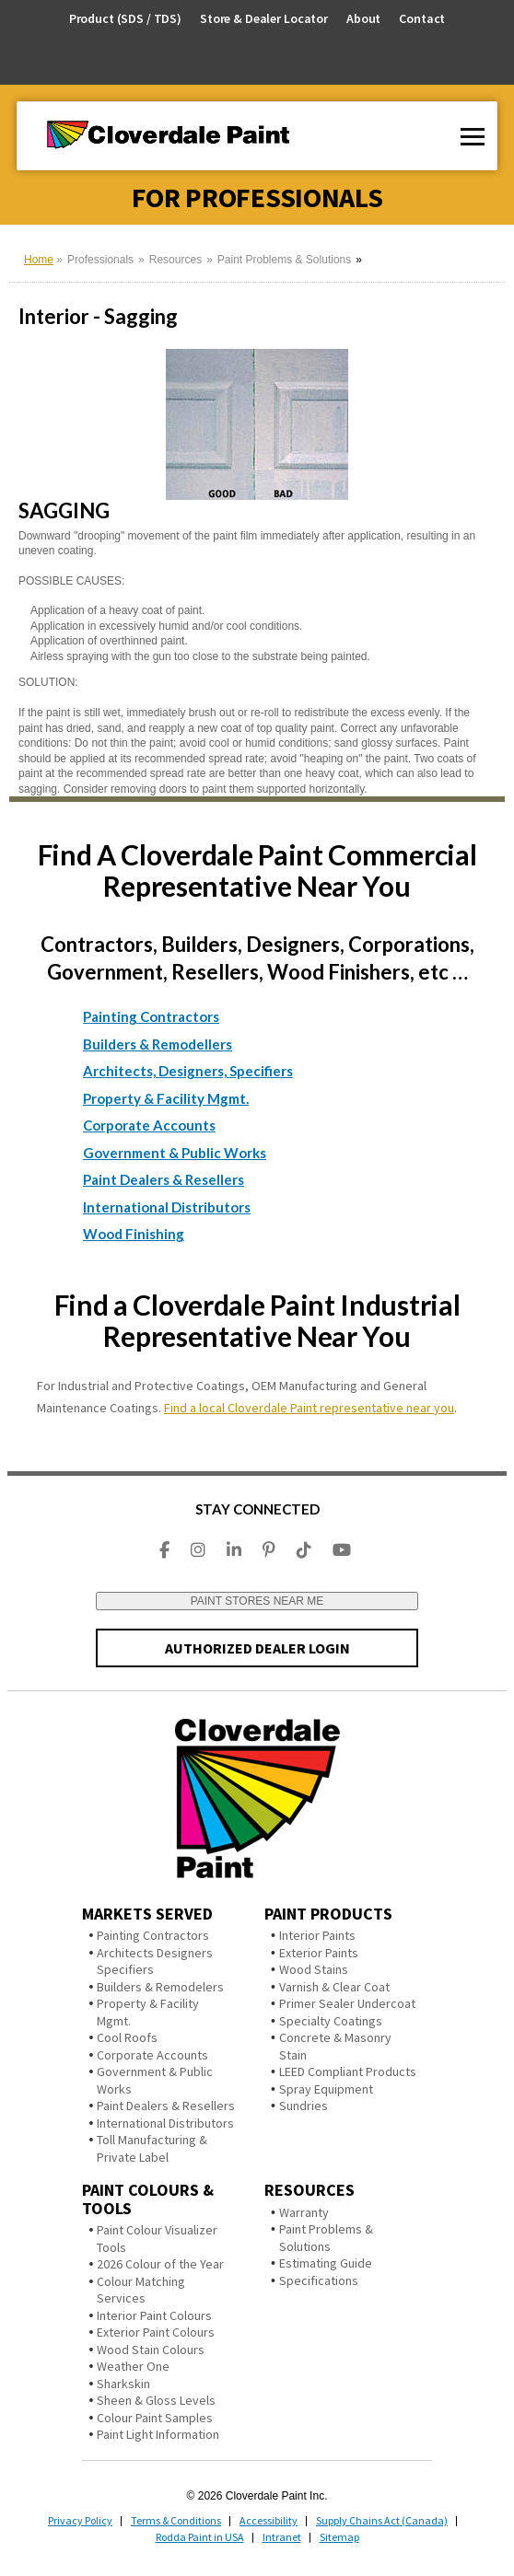  Describe the element at coordinates (313, 1969) in the screenshot. I see `Wood Stains` at that location.